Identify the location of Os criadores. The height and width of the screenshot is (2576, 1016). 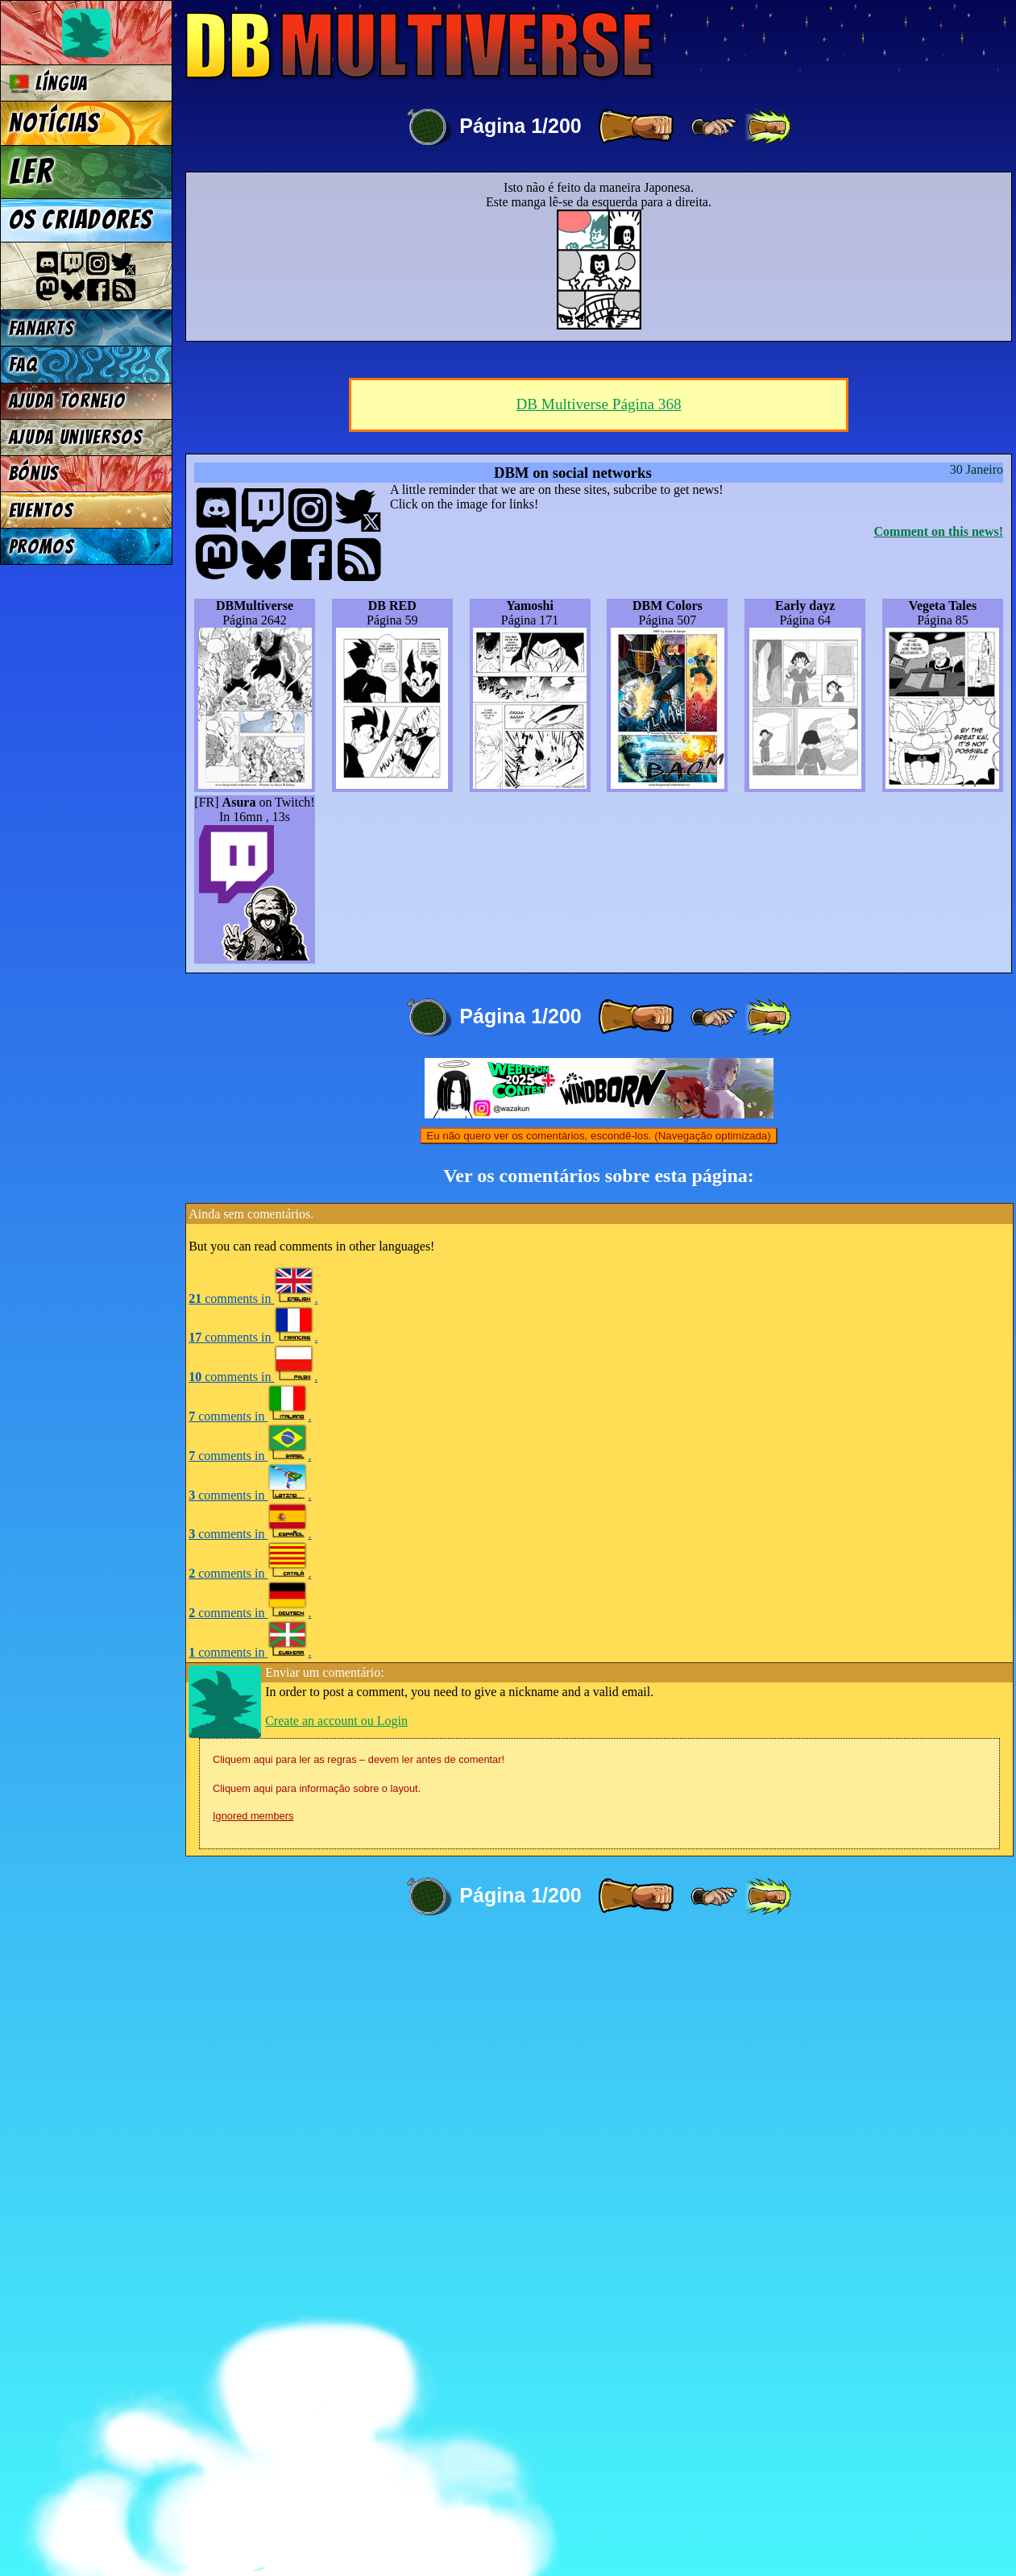
(81, 220).